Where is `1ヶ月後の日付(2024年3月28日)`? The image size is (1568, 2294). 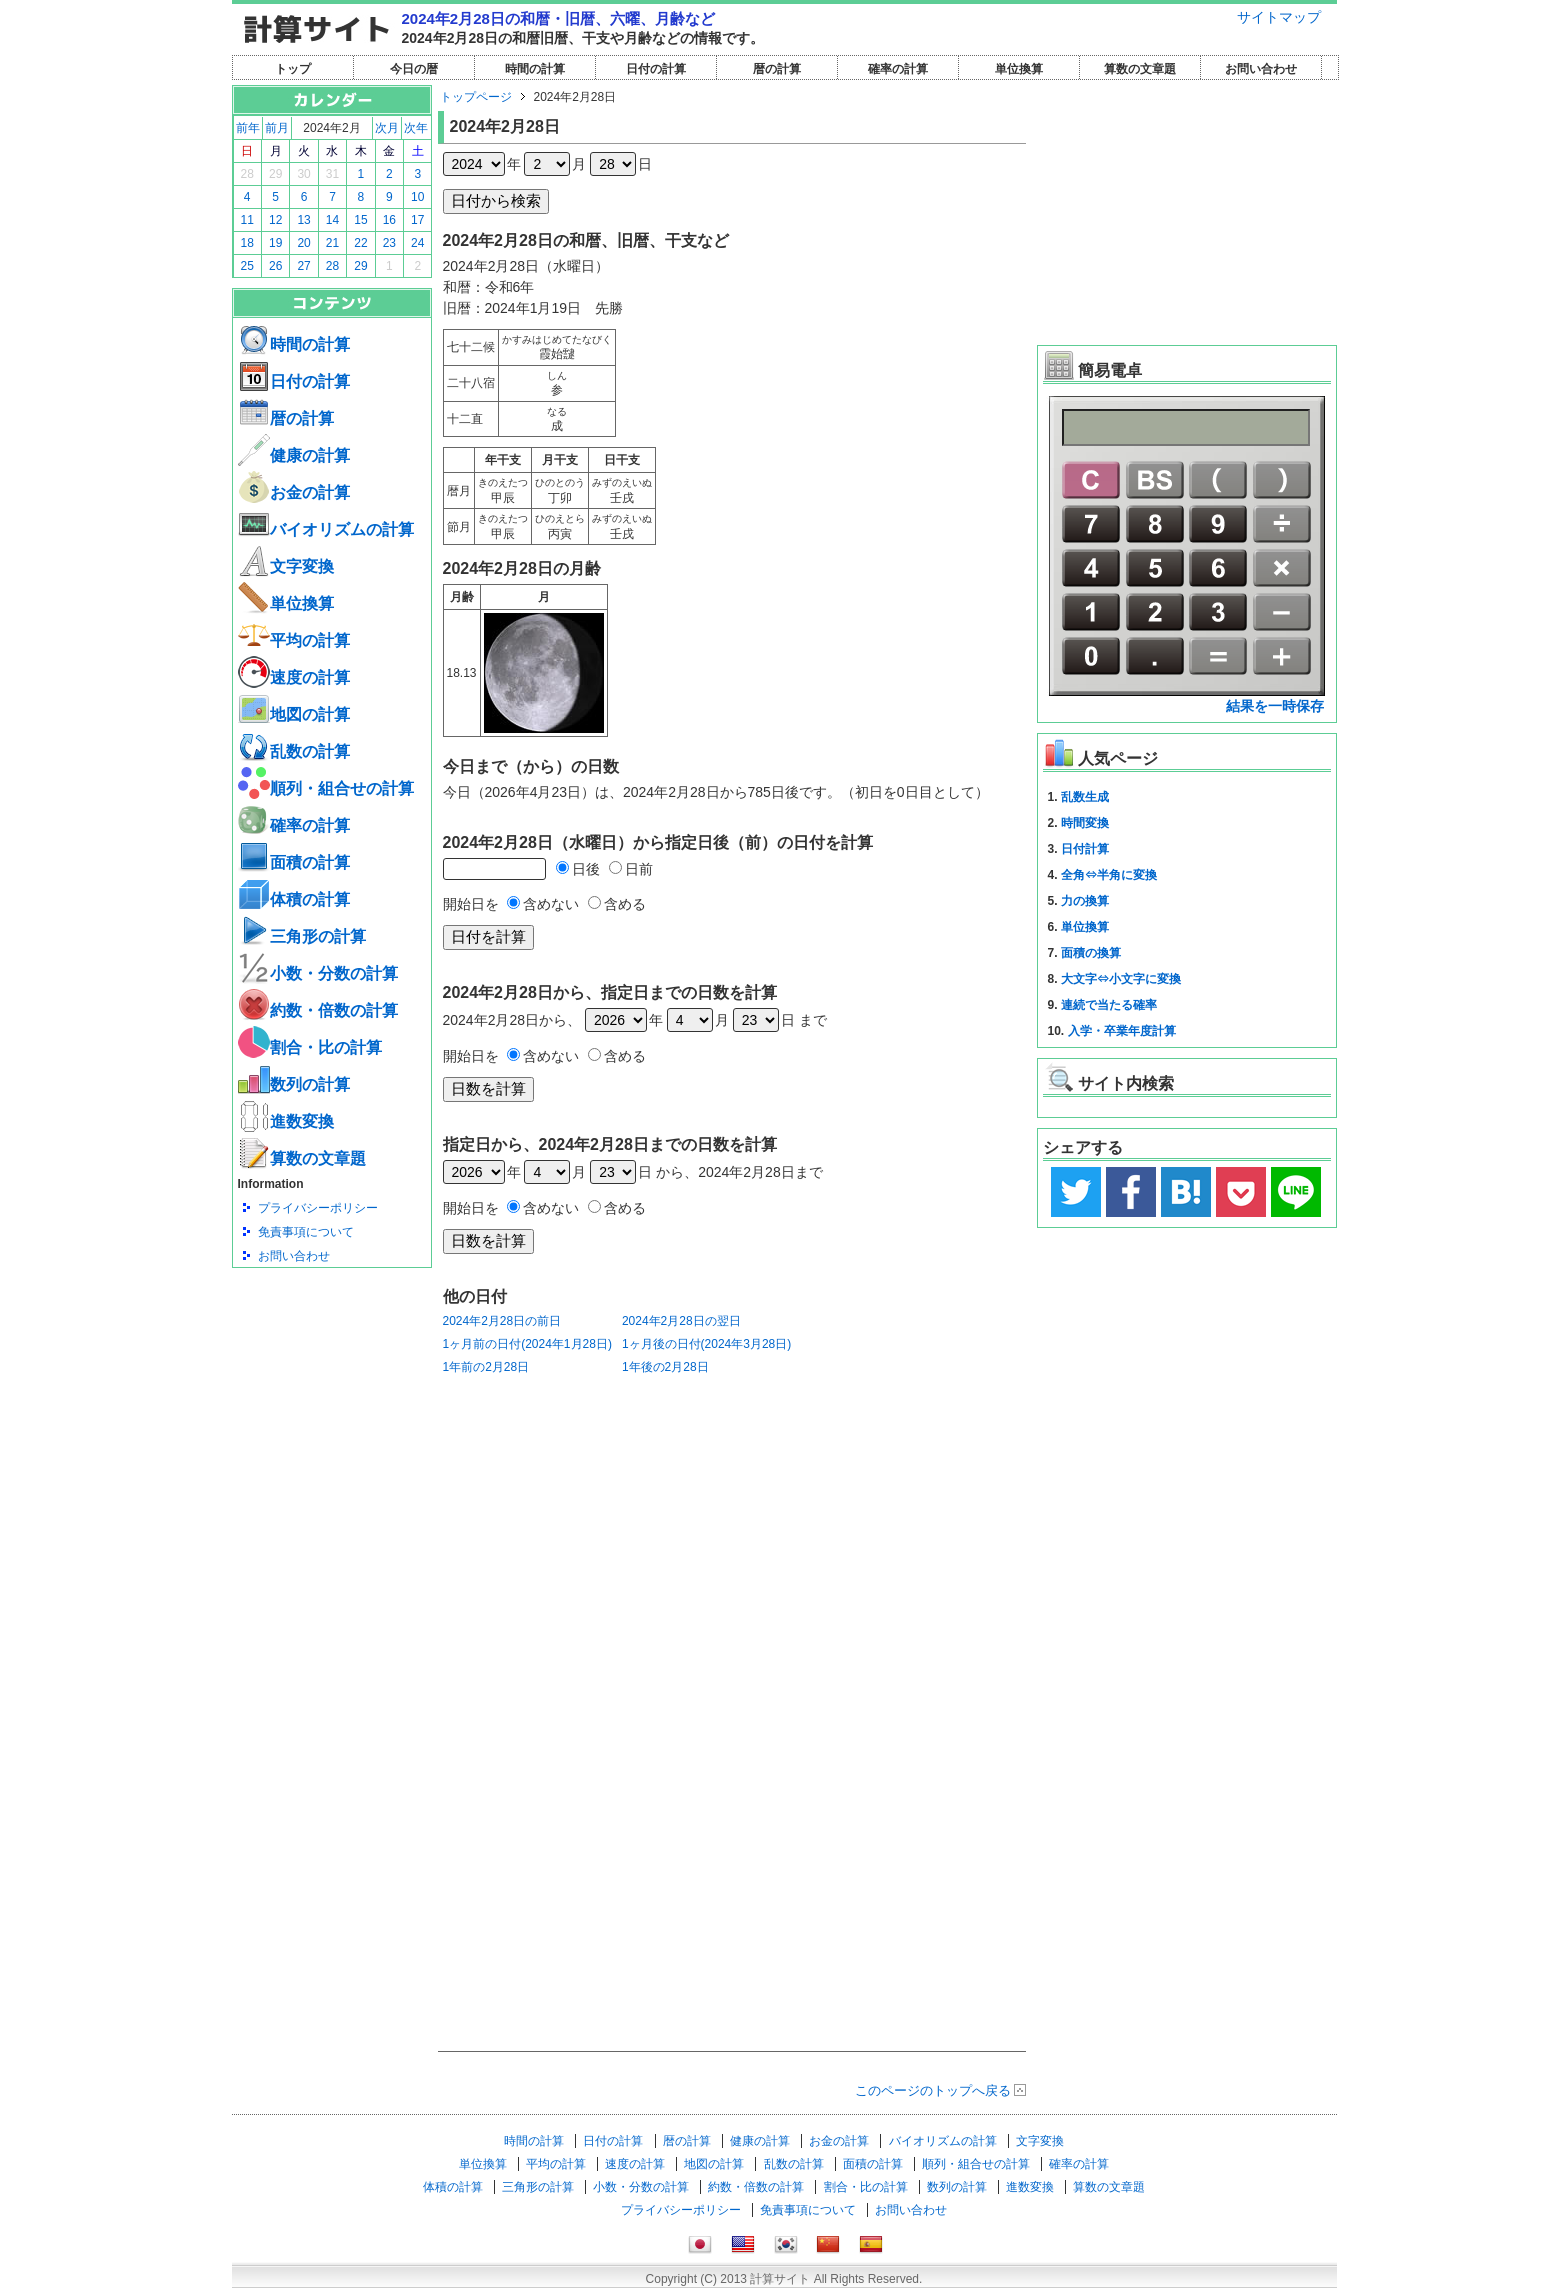 1ヶ月後の日付(2024年3月28日) is located at coordinates (706, 1344).